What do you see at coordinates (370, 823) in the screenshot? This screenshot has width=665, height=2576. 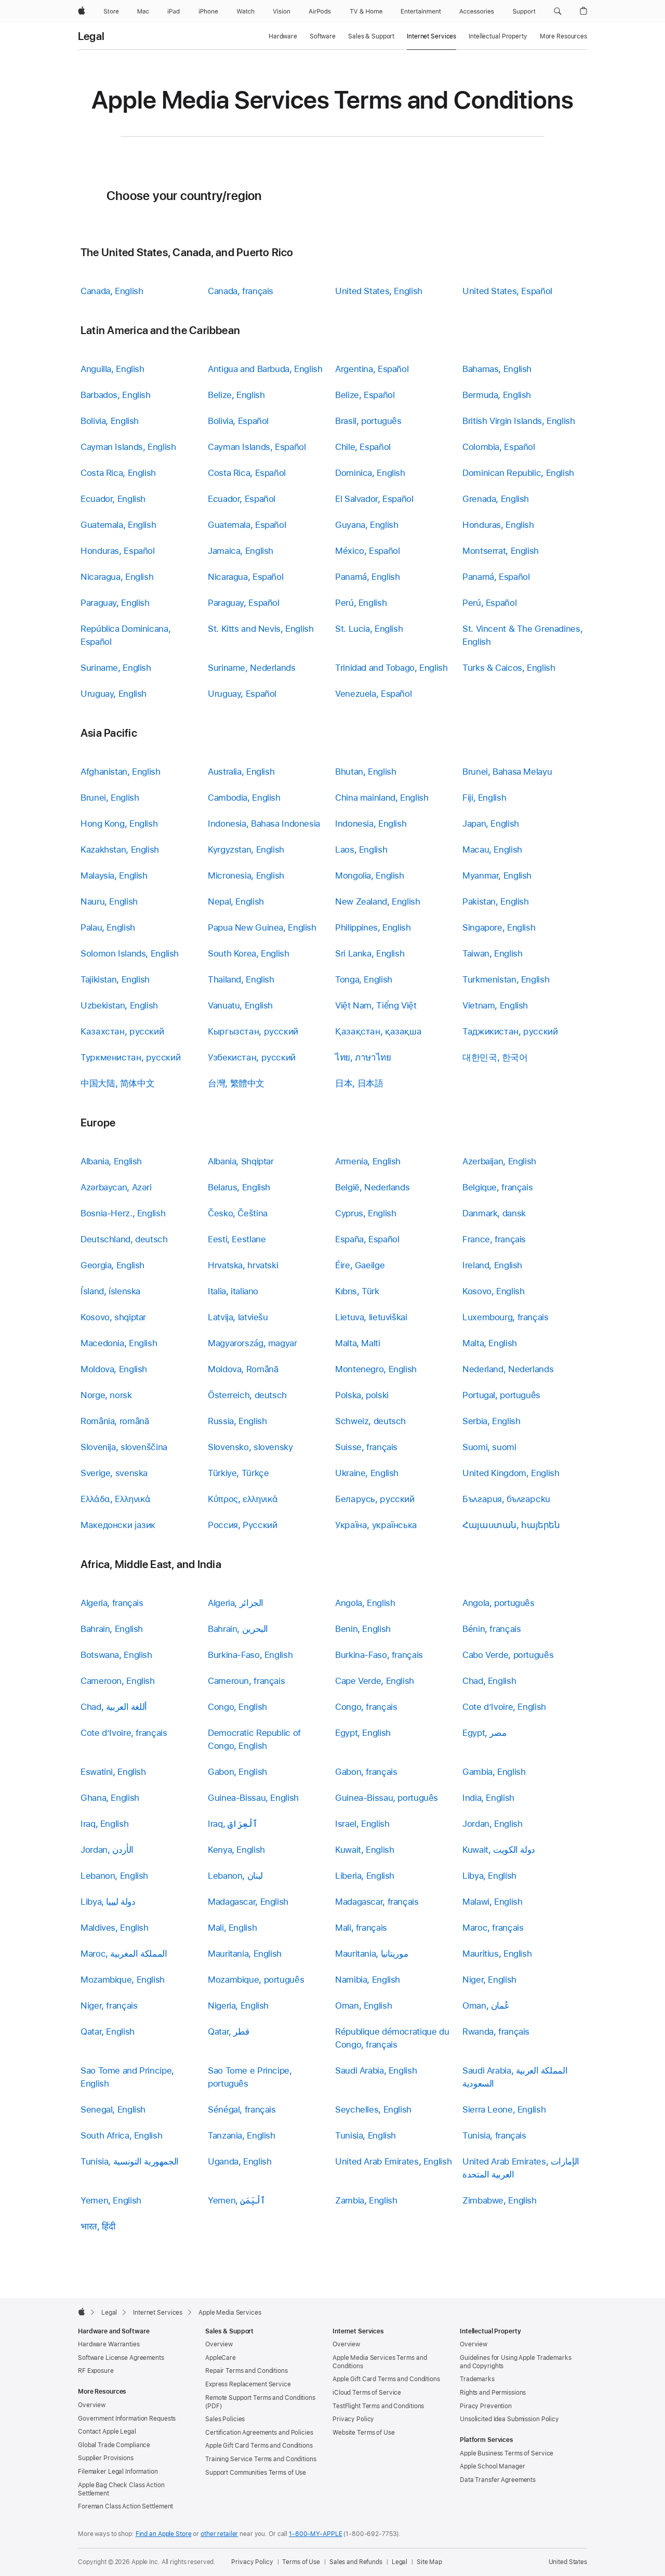 I see `Indonesia, English` at bounding box center [370, 823].